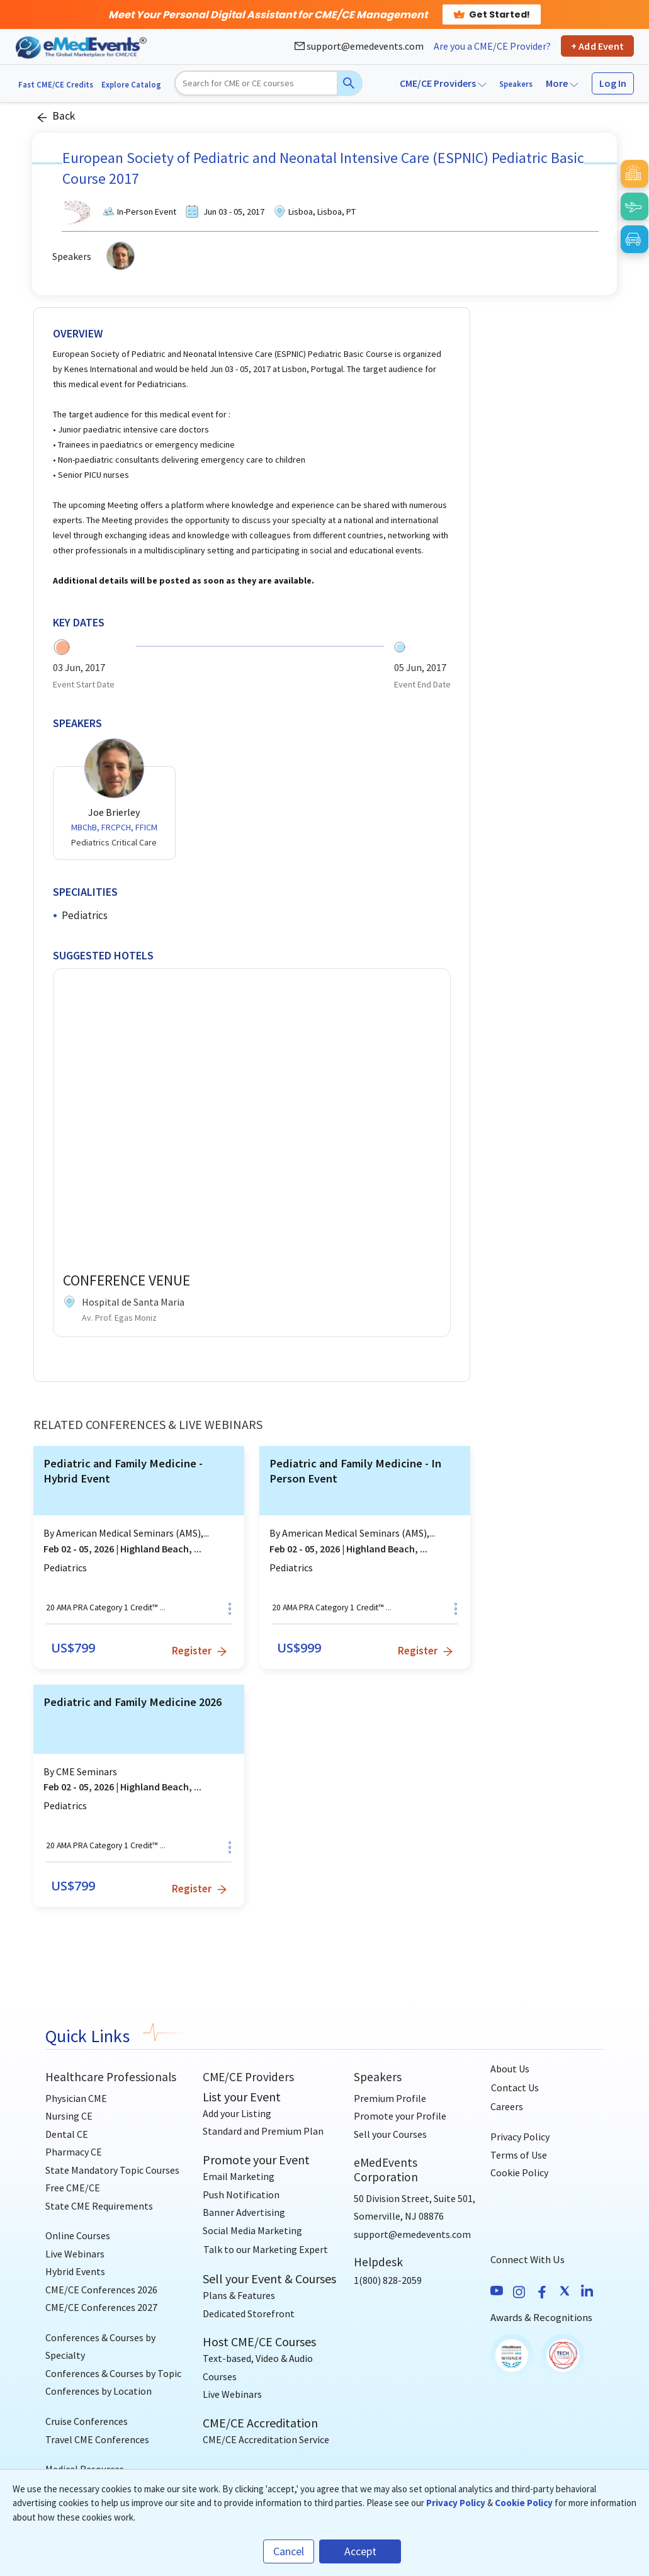 This screenshot has height=2576, width=649. Describe the element at coordinates (97, 2439) in the screenshot. I see `Travel CME Conferences` at that location.